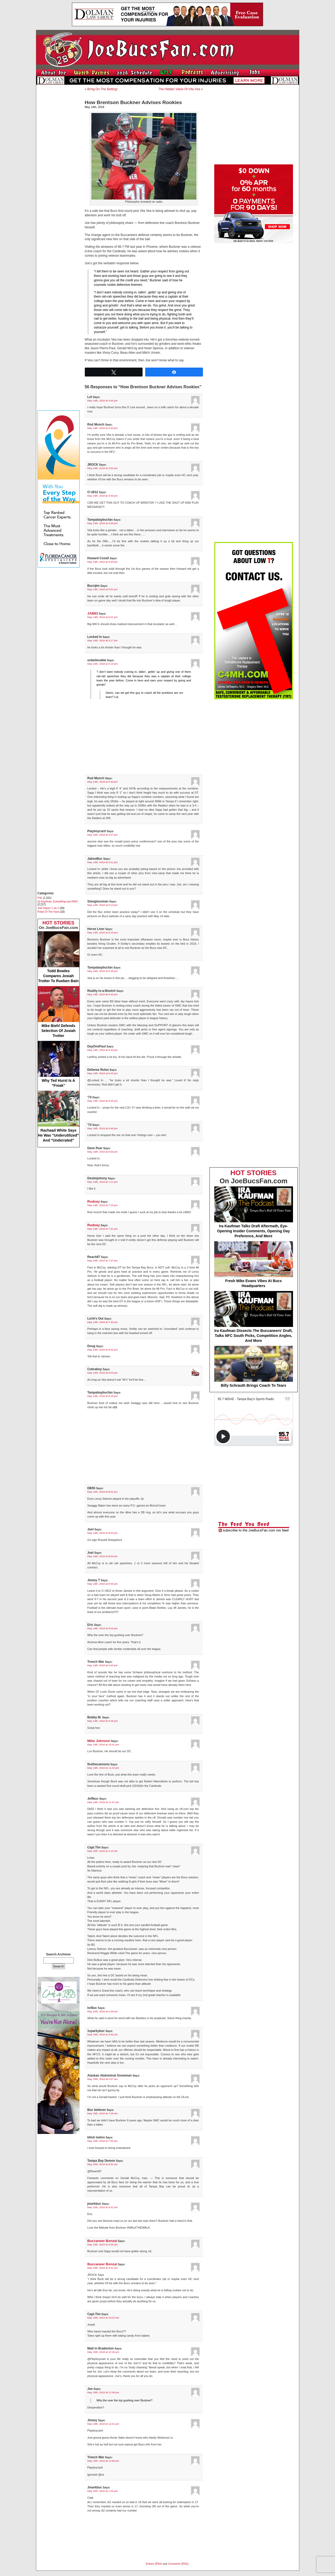 The width and height of the screenshot is (335, 2576). Describe the element at coordinates (102, 663) in the screenshot. I see `May 14th, 2018 at 5:19 pm` at that location.